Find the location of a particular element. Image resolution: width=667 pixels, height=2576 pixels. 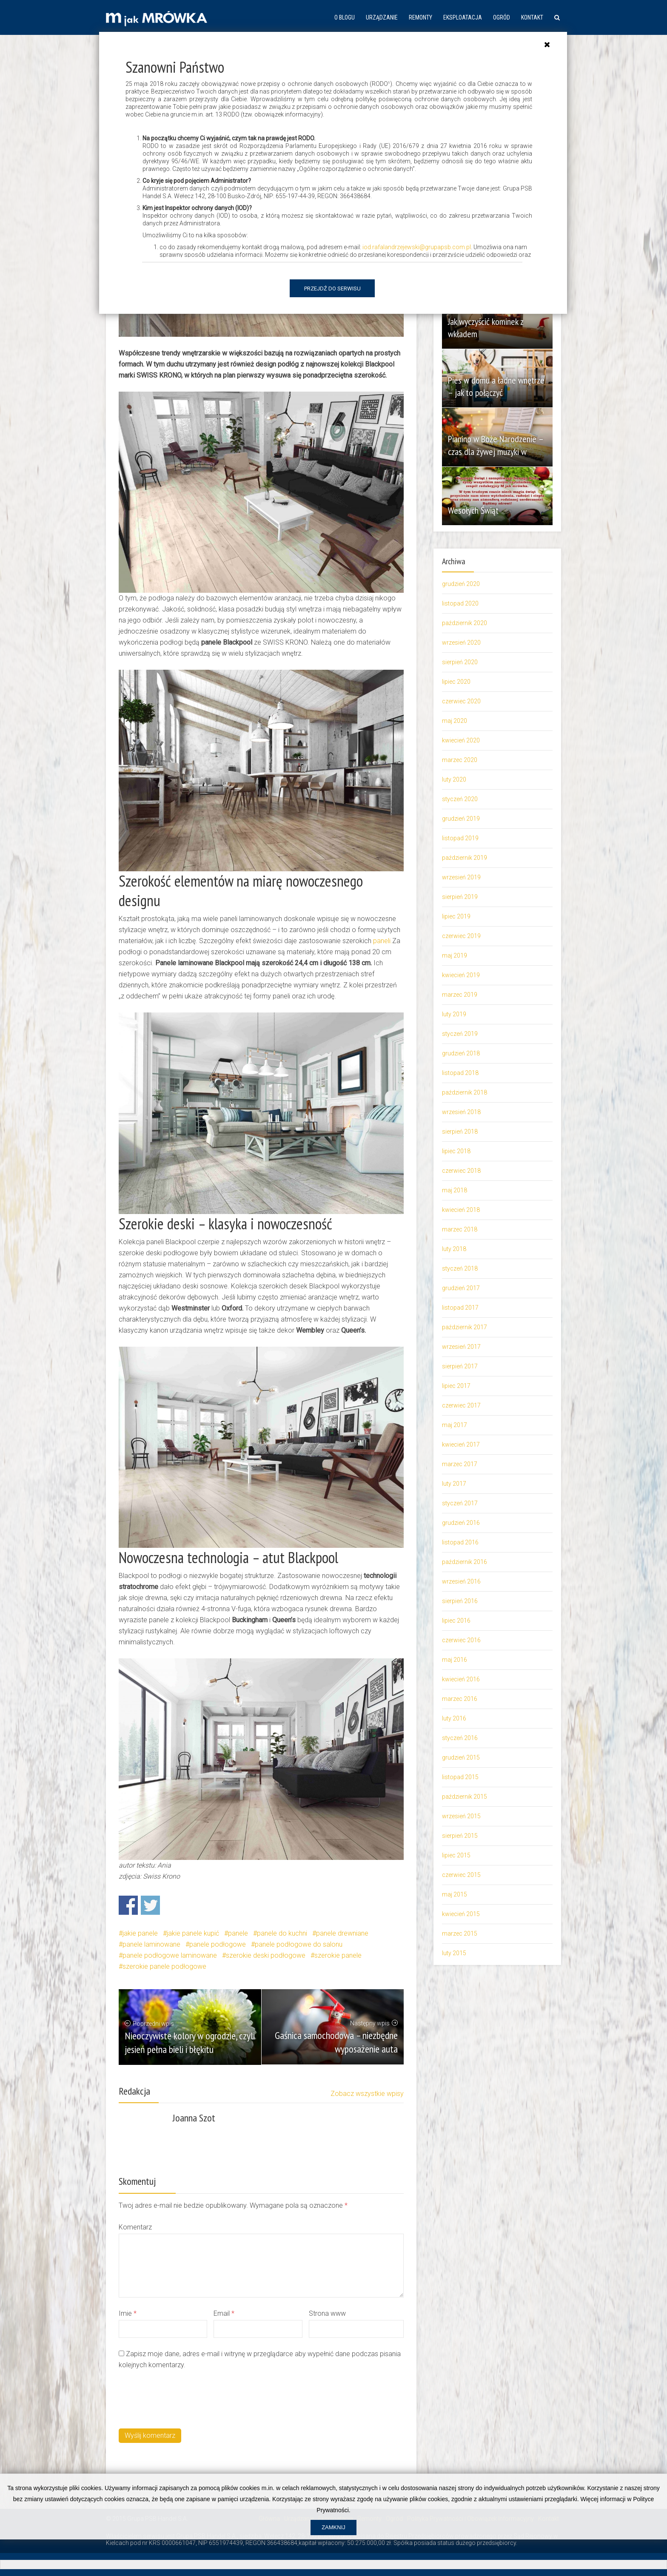

grudzień 2020 is located at coordinates (461, 583).